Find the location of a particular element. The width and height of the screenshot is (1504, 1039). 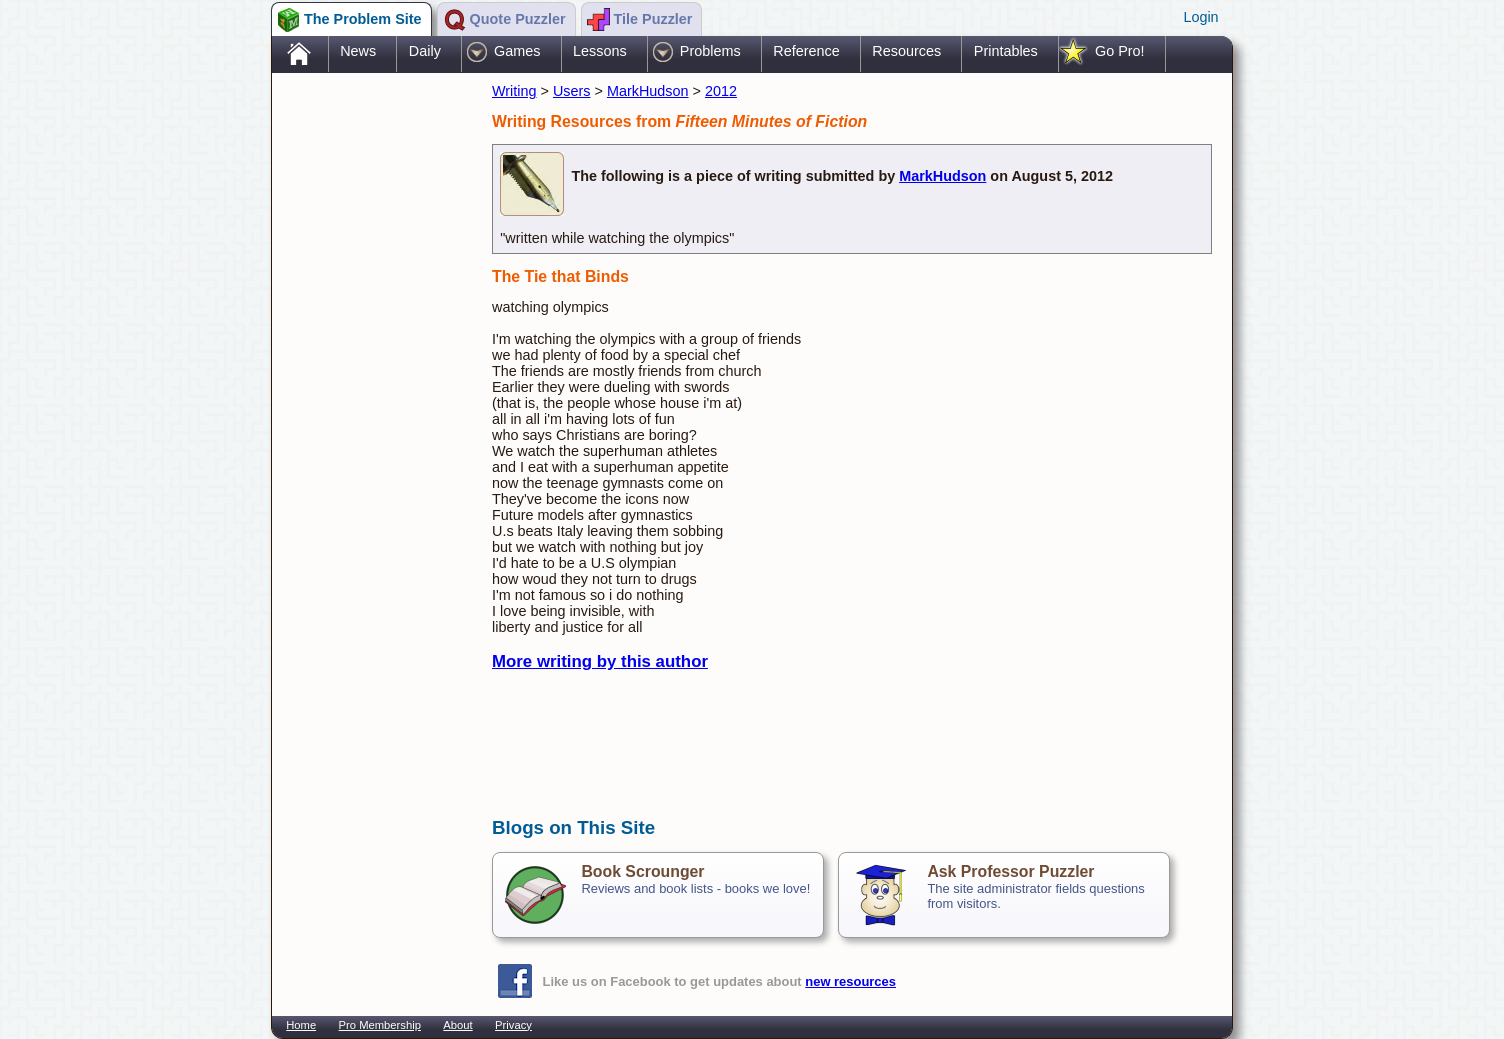

Login is located at coordinates (1200, 17).